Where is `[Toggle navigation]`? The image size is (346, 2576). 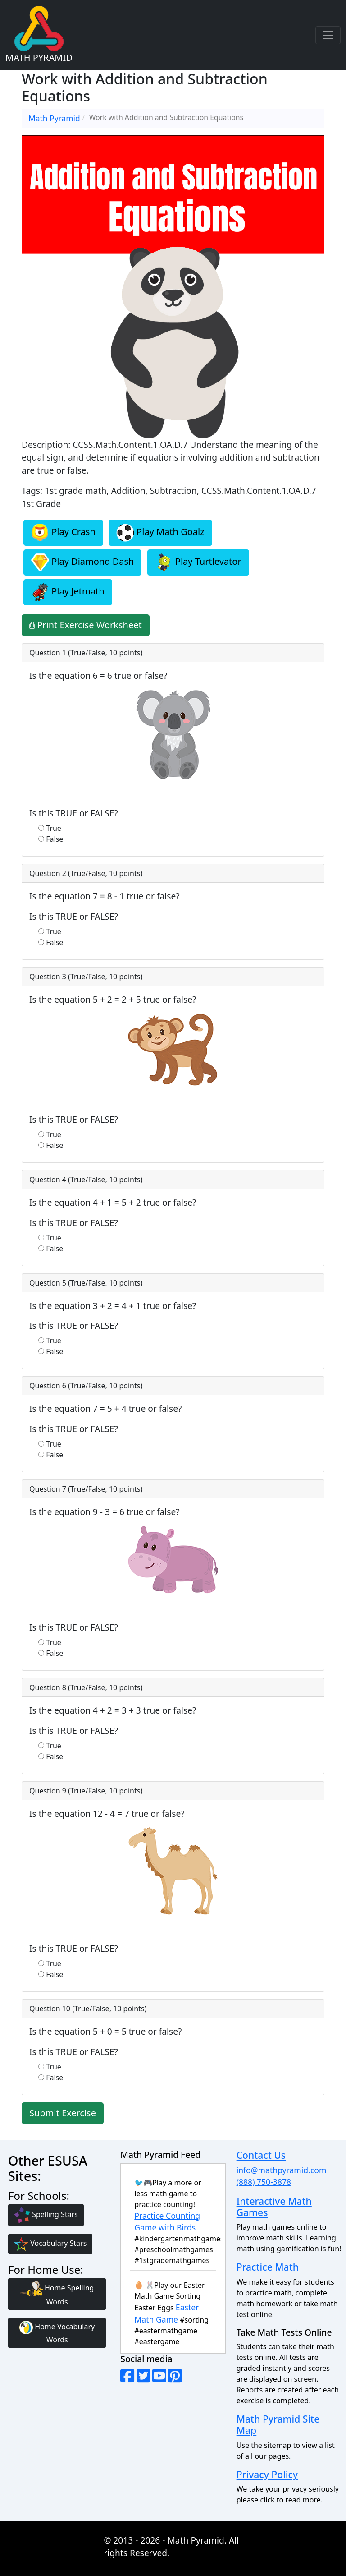 [Toggle navigation] is located at coordinates (328, 35).